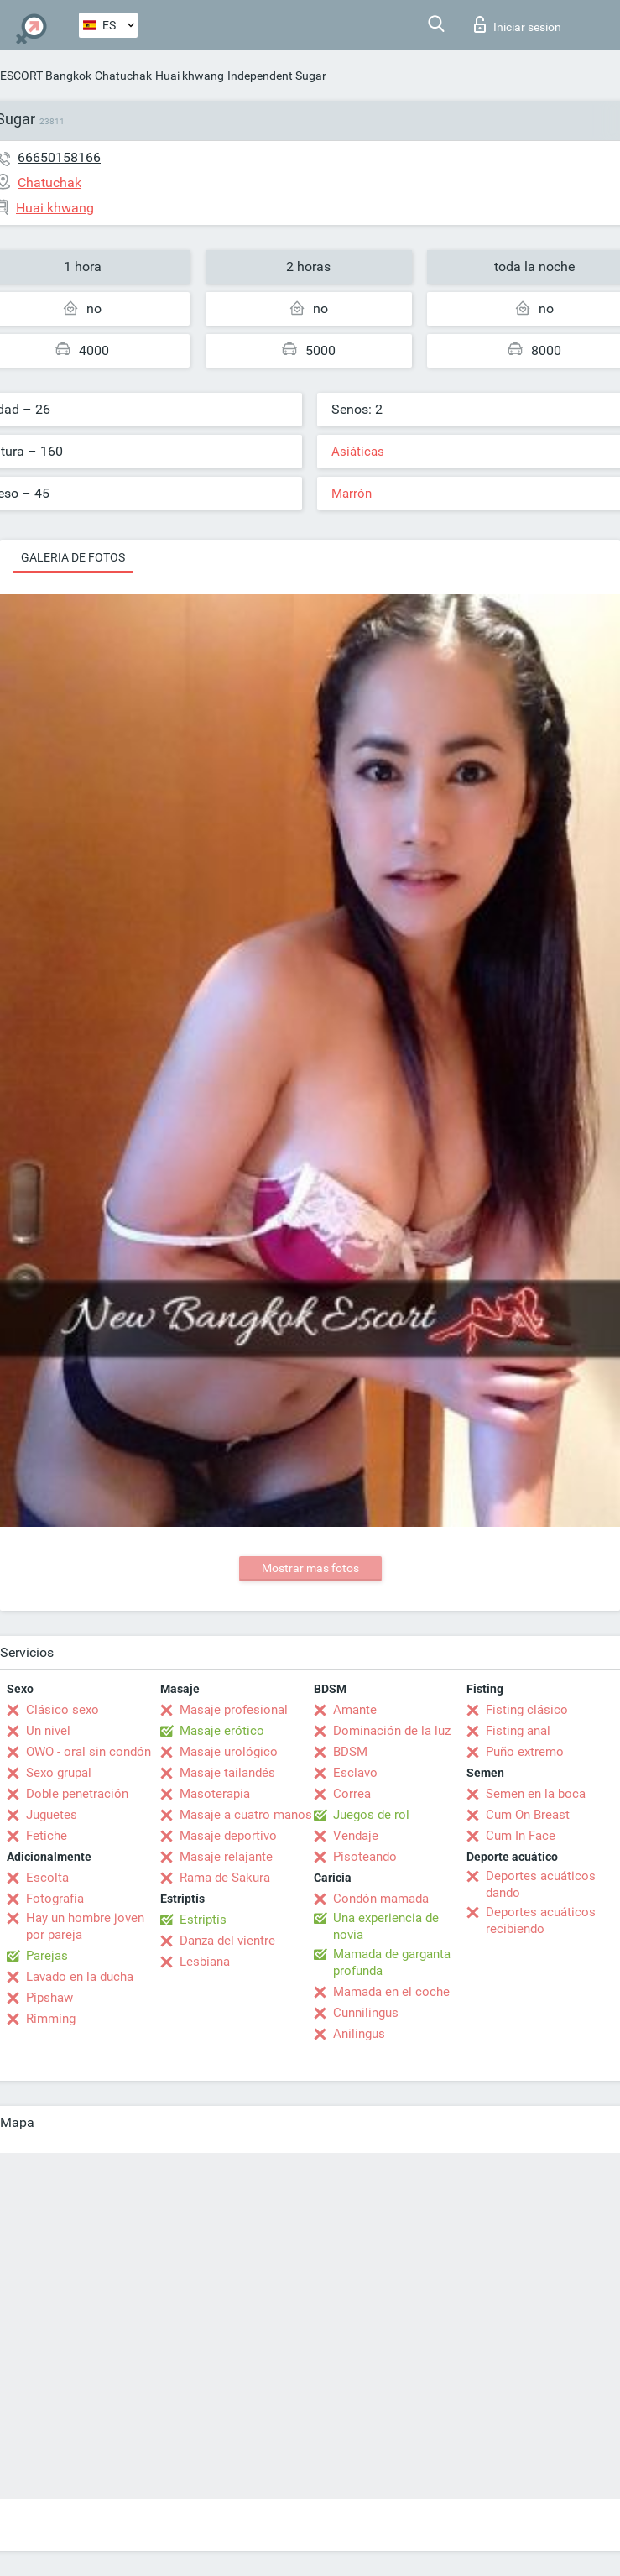 Image resolution: width=620 pixels, height=2576 pixels. What do you see at coordinates (234, 1709) in the screenshot?
I see `Masaje profesional` at bounding box center [234, 1709].